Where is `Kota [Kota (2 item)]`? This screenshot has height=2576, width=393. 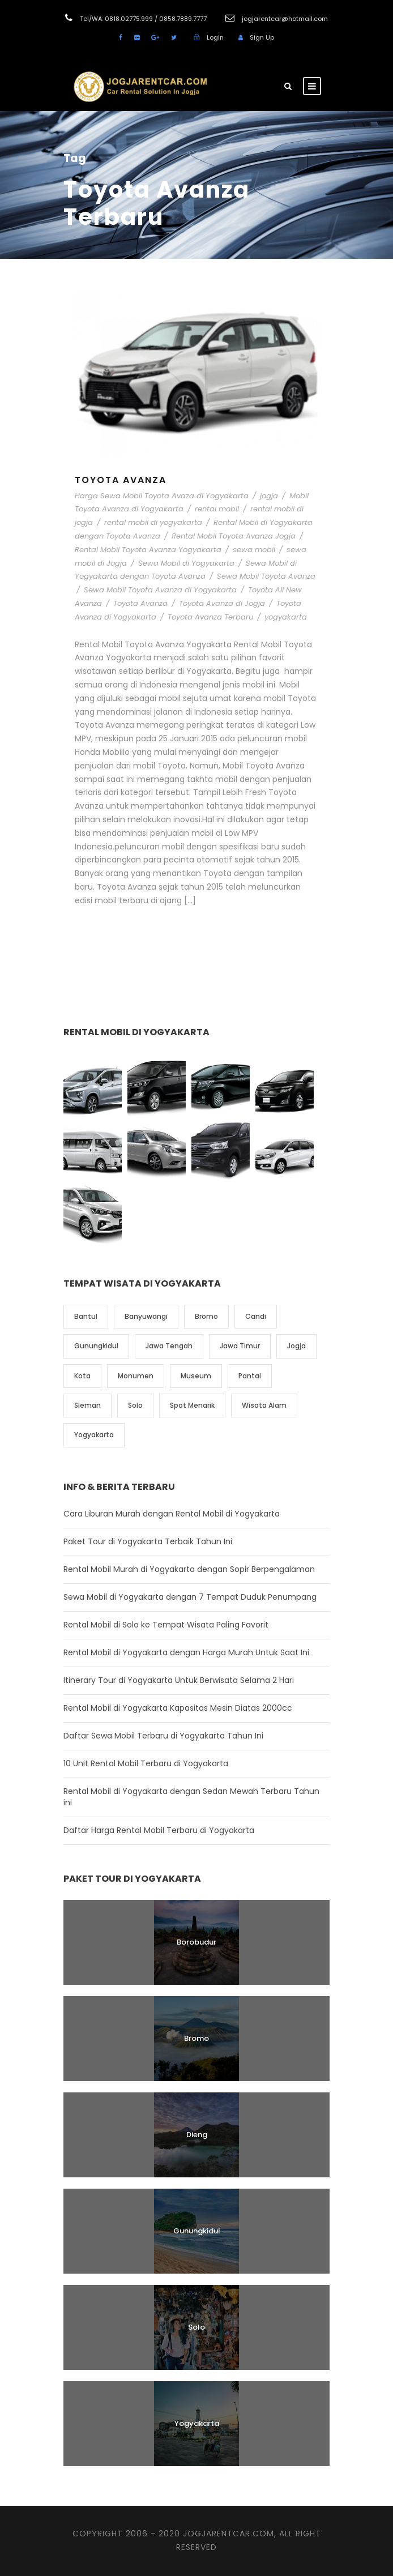
Kota [Kota (2 item)] is located at coordinates (82, 1376).